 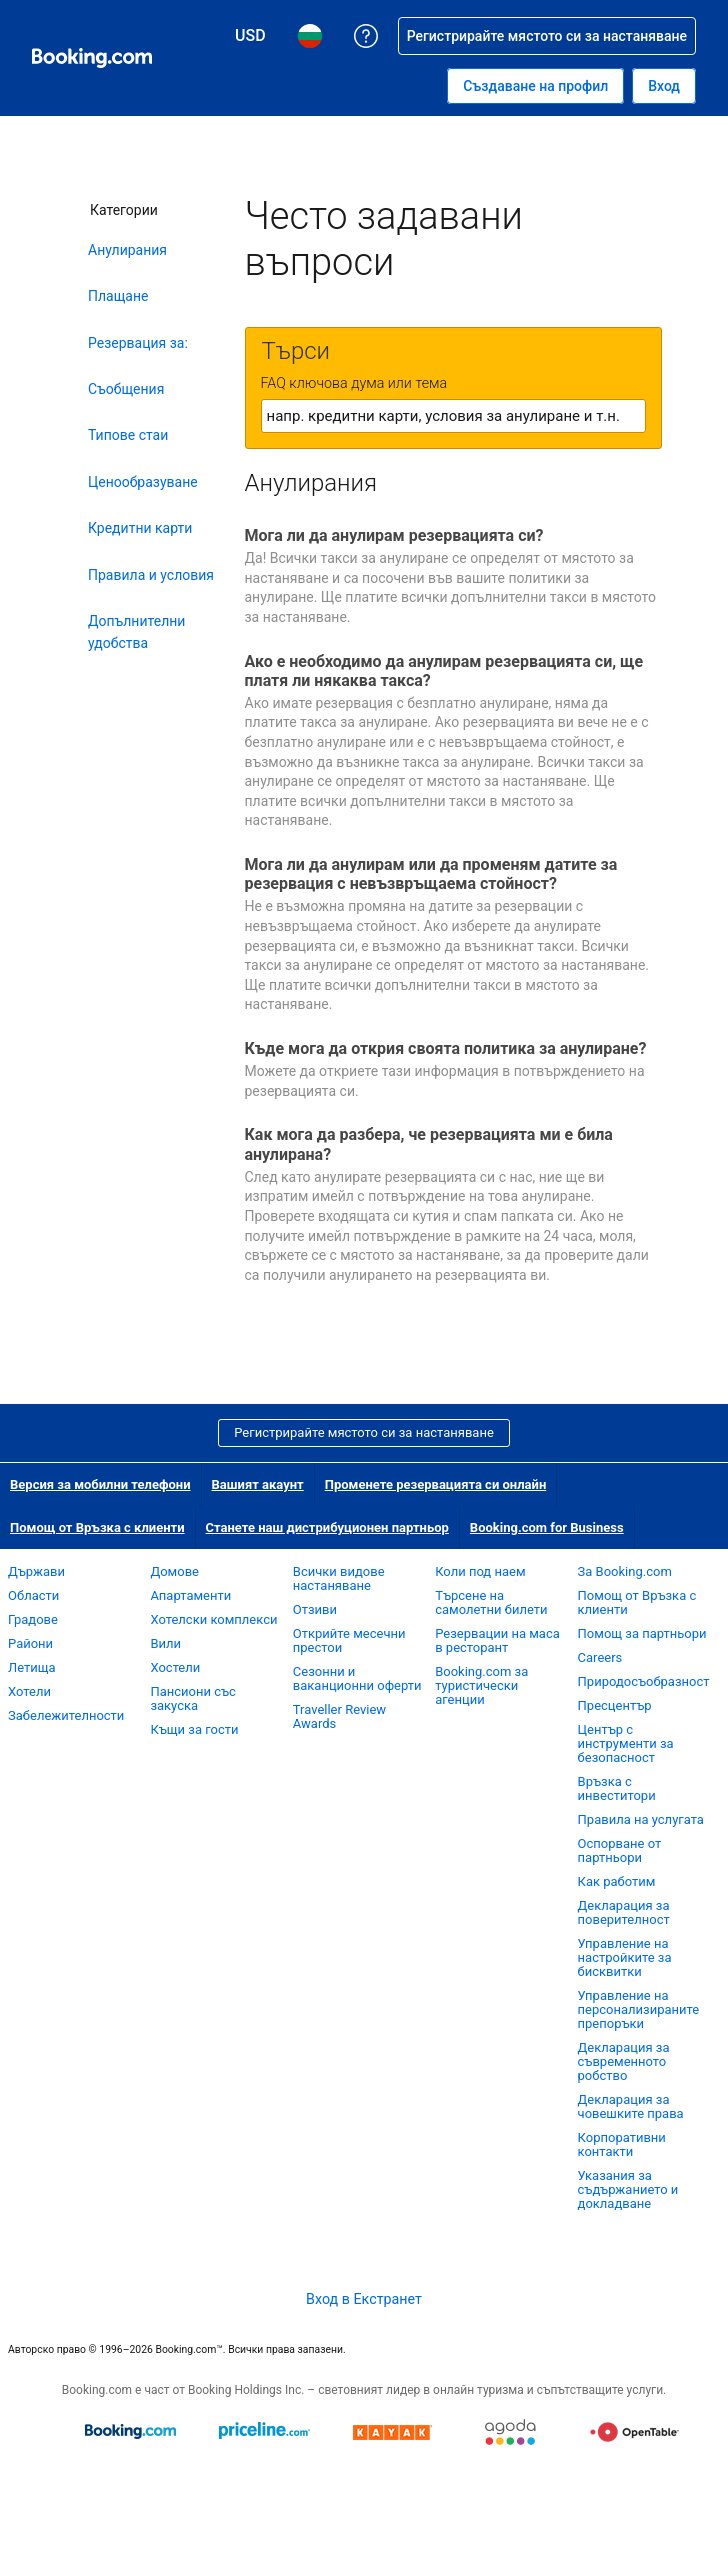 I want to click on Хотели, so click(x=29, y=1691).